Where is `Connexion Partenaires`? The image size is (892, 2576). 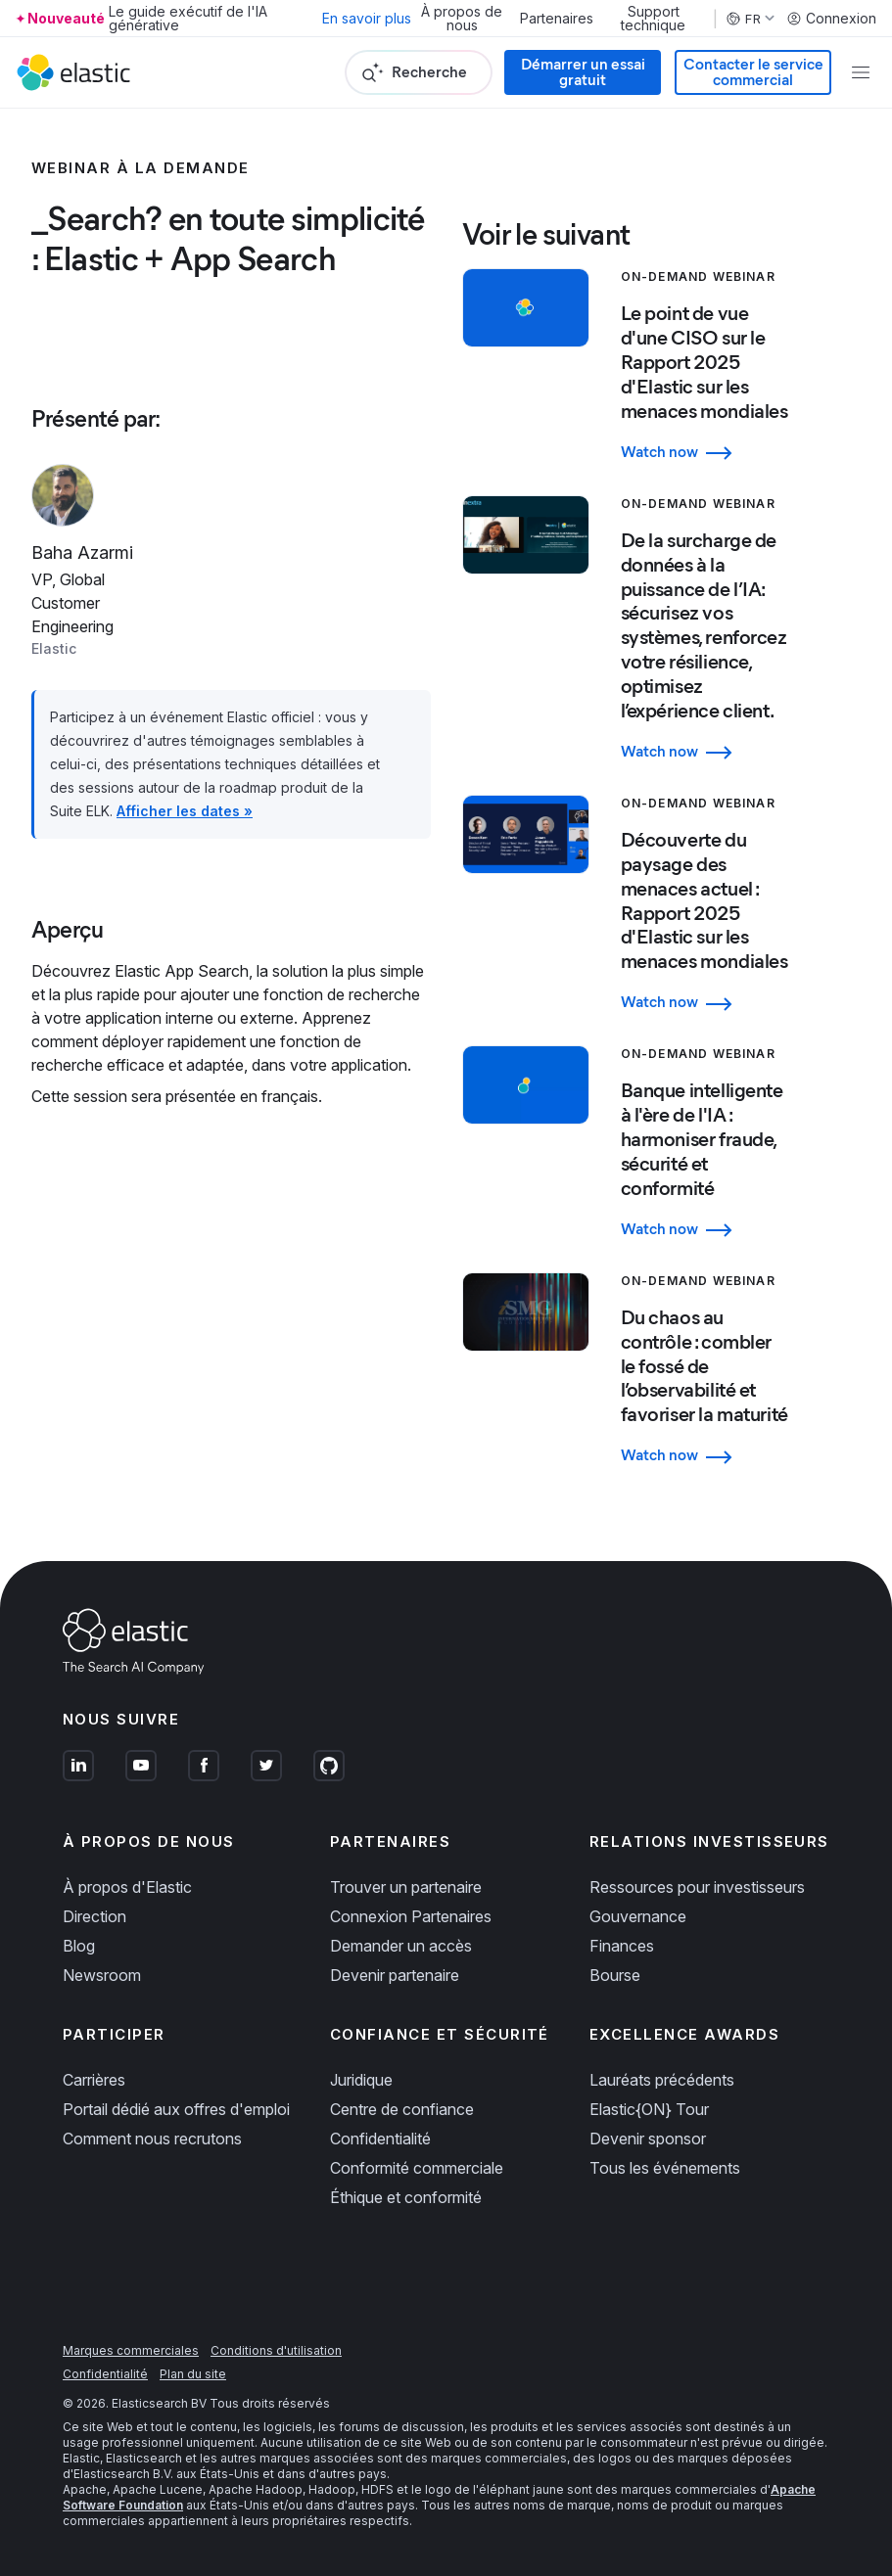
Connexion Partenaires is located at coordinates (411, 1916).